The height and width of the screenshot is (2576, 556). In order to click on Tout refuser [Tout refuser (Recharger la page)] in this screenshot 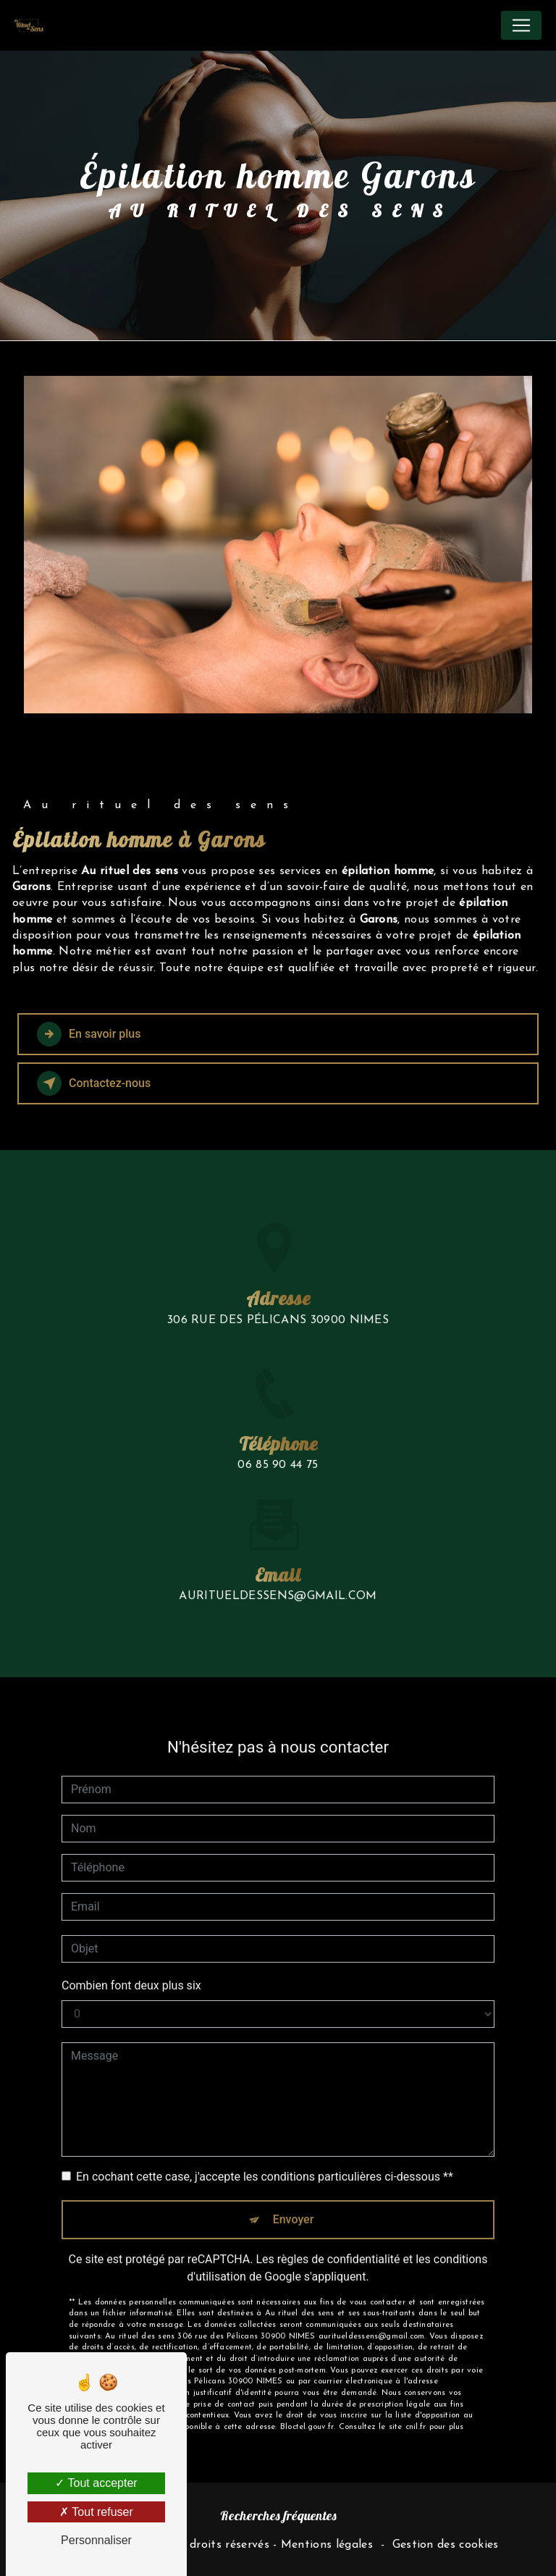, I will do `click(96, 2512)`.